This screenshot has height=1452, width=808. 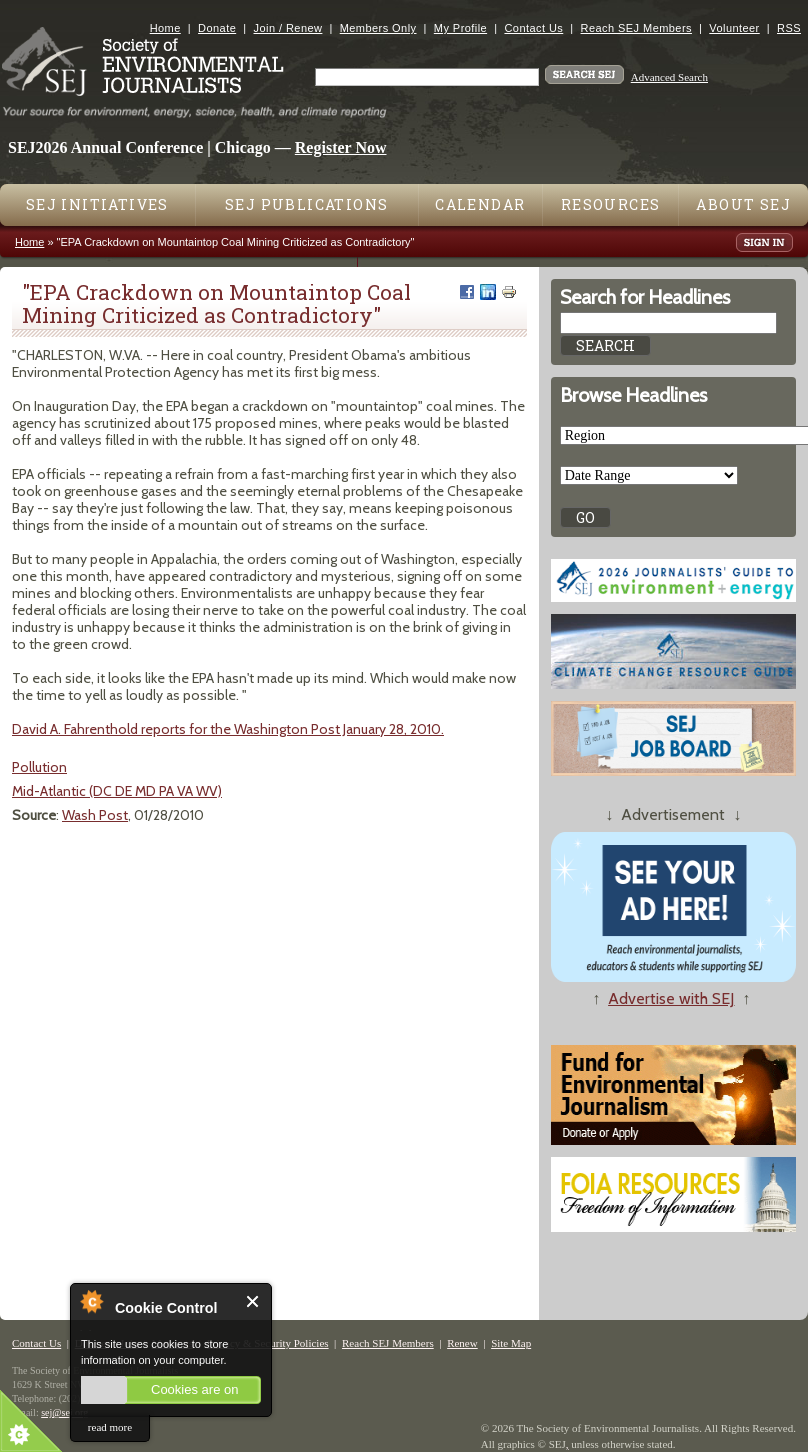 What do you see at coordinates (533, 28) in the screenshot?
I see `Contact Us` at bounding box center [533, 28].